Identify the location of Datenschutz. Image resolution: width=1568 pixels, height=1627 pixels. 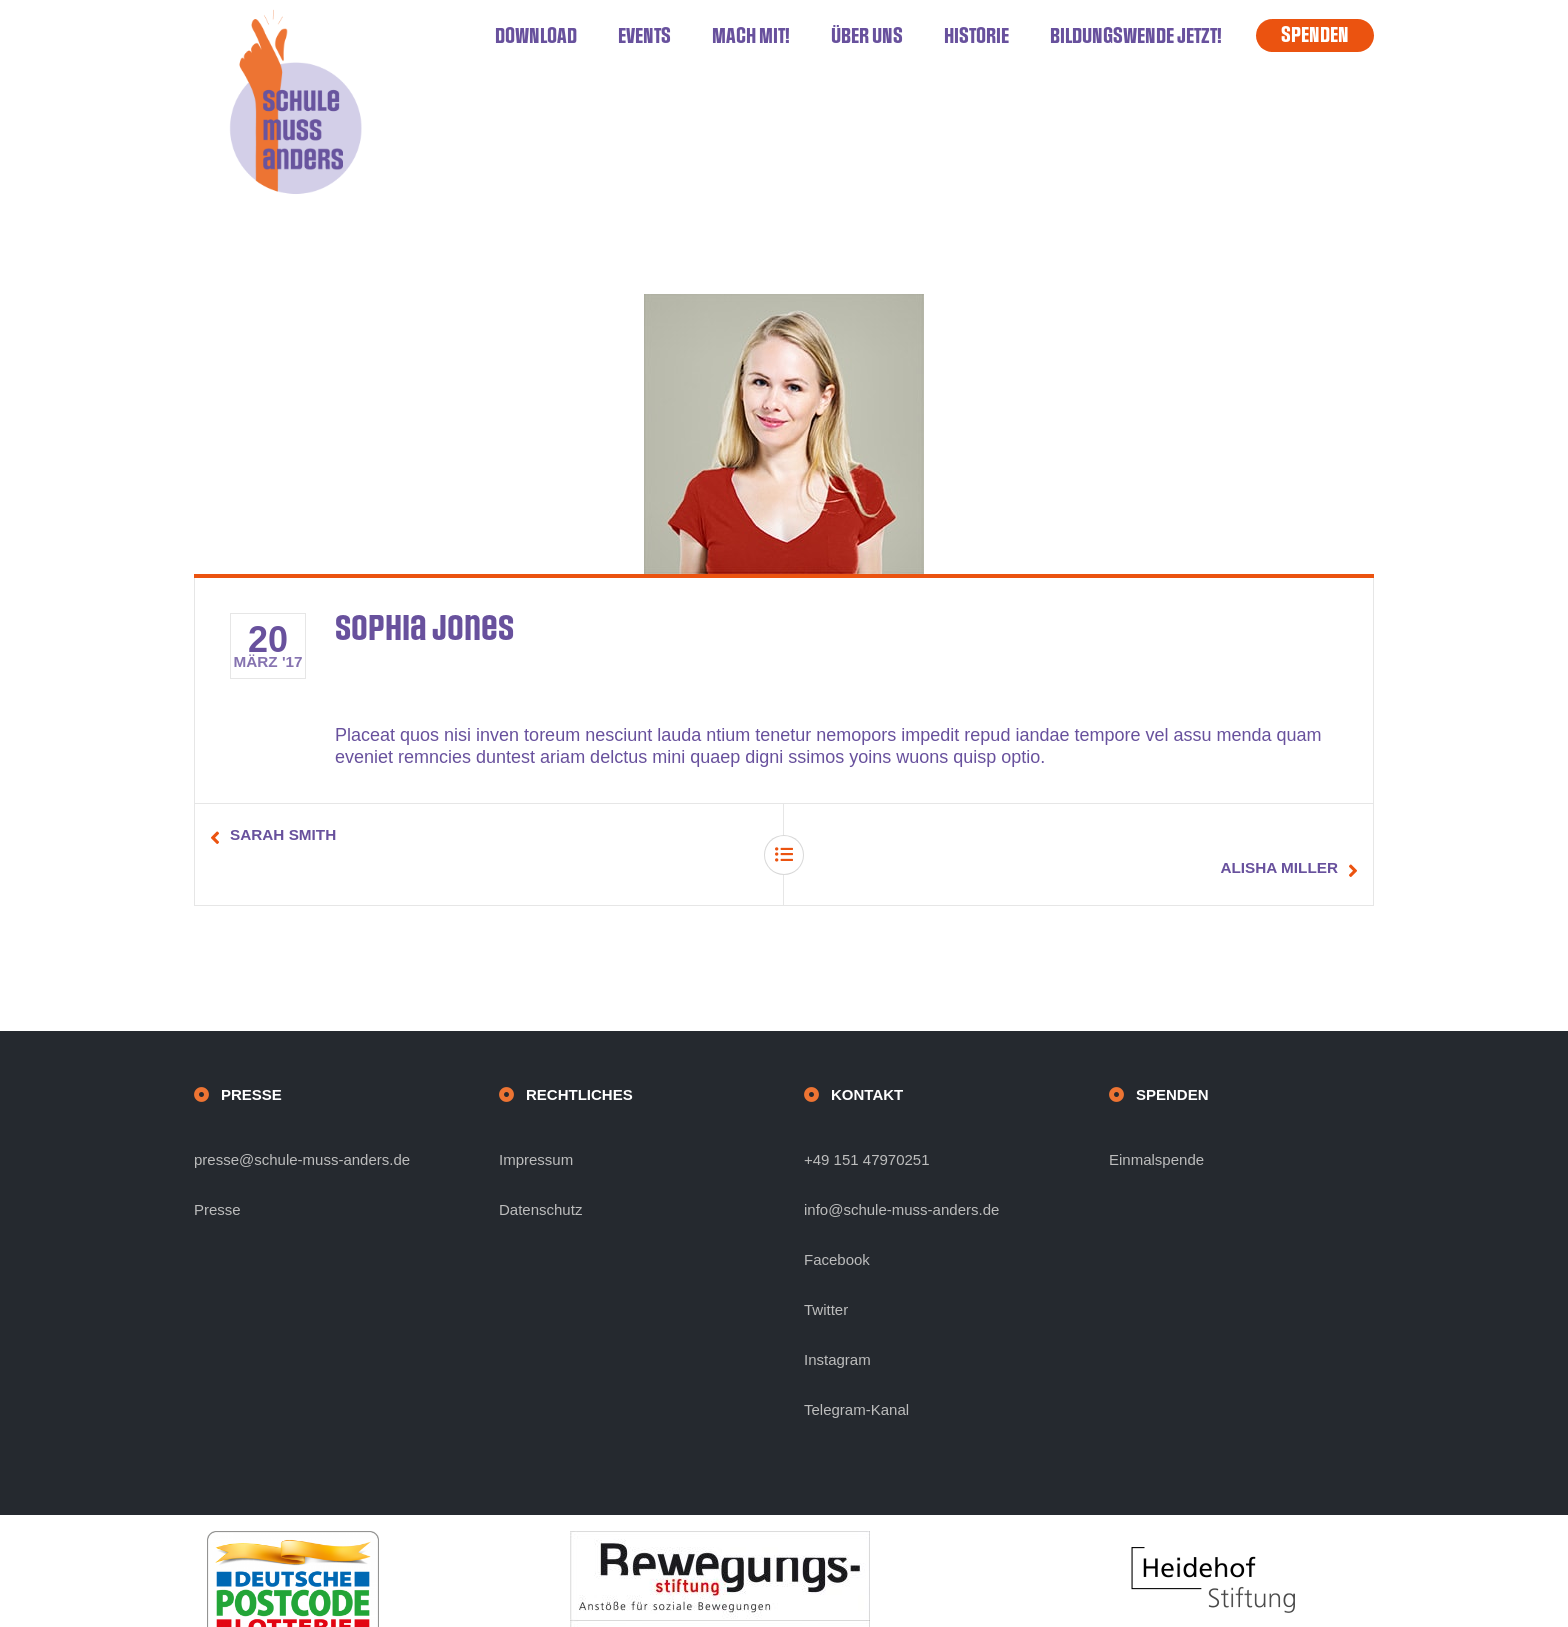
(540, 1176).